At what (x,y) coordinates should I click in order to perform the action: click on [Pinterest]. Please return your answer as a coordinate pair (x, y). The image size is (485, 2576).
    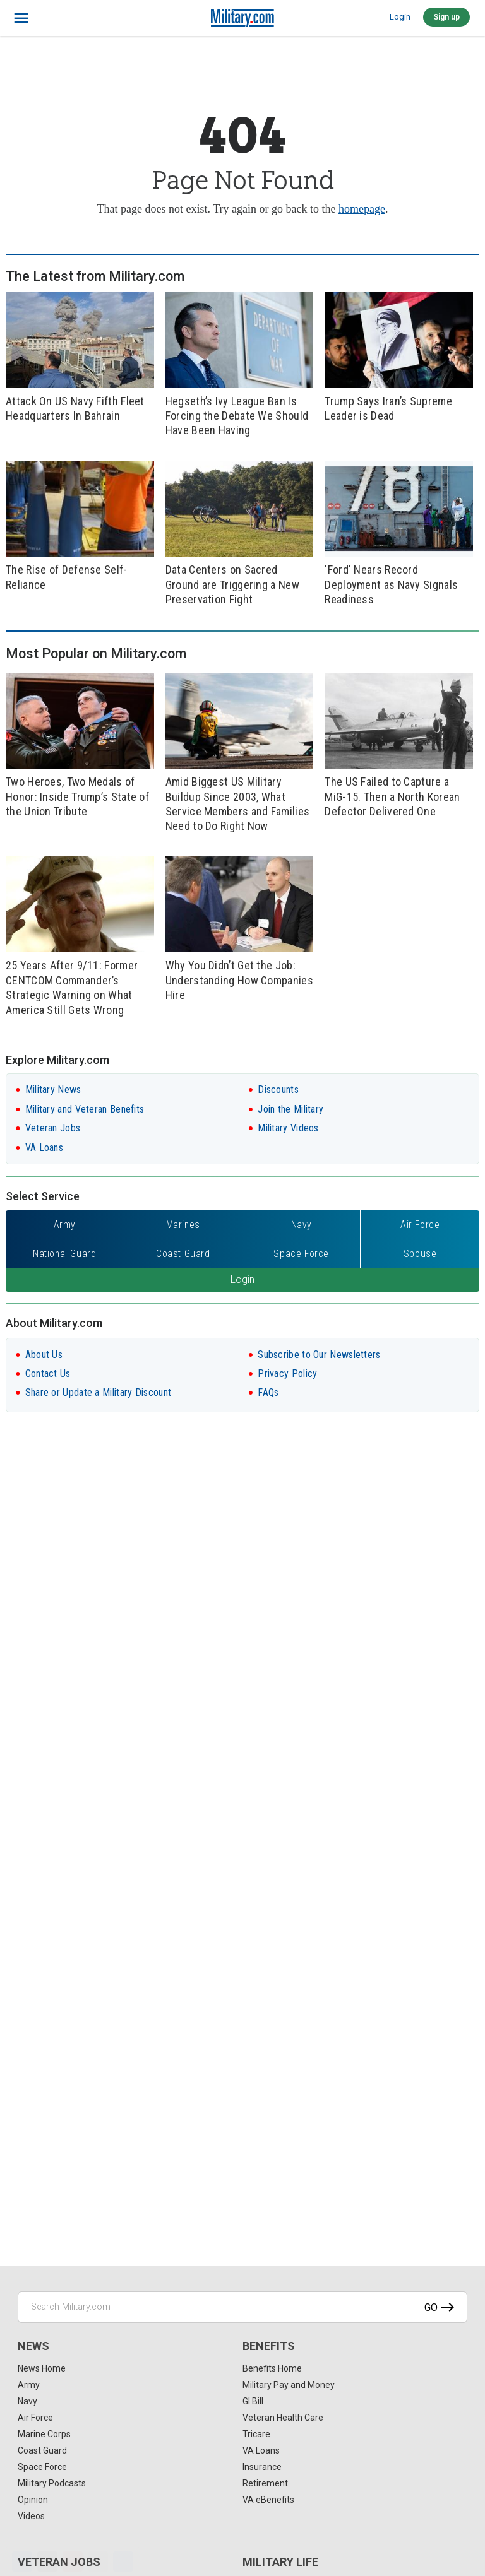
    Looking at the image, I should click on (72, 2561).